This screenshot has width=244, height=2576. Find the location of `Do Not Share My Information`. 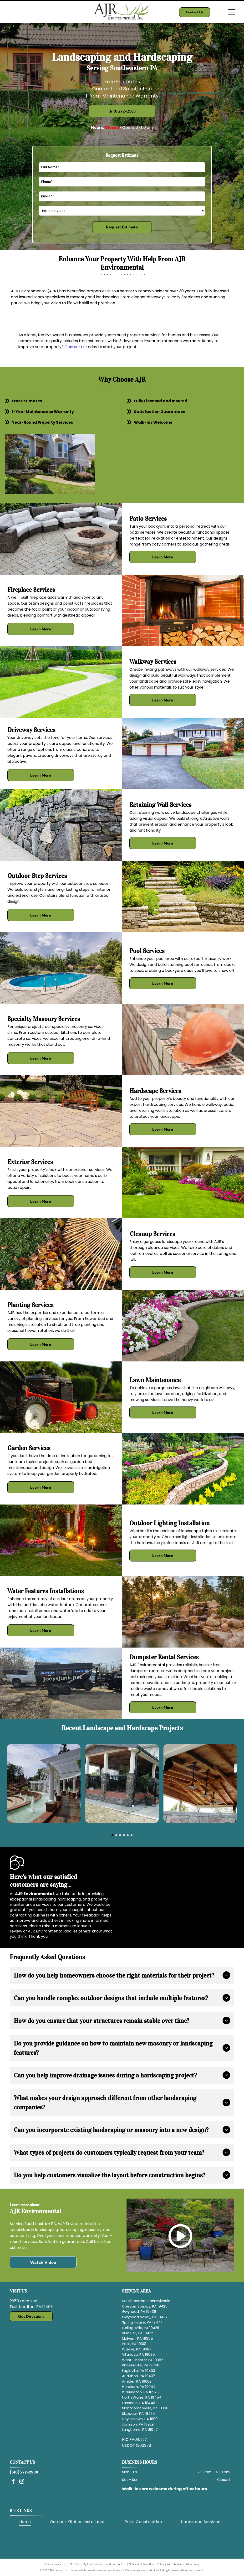

Do Not Share My Information is located at coordinates (84, 2564).